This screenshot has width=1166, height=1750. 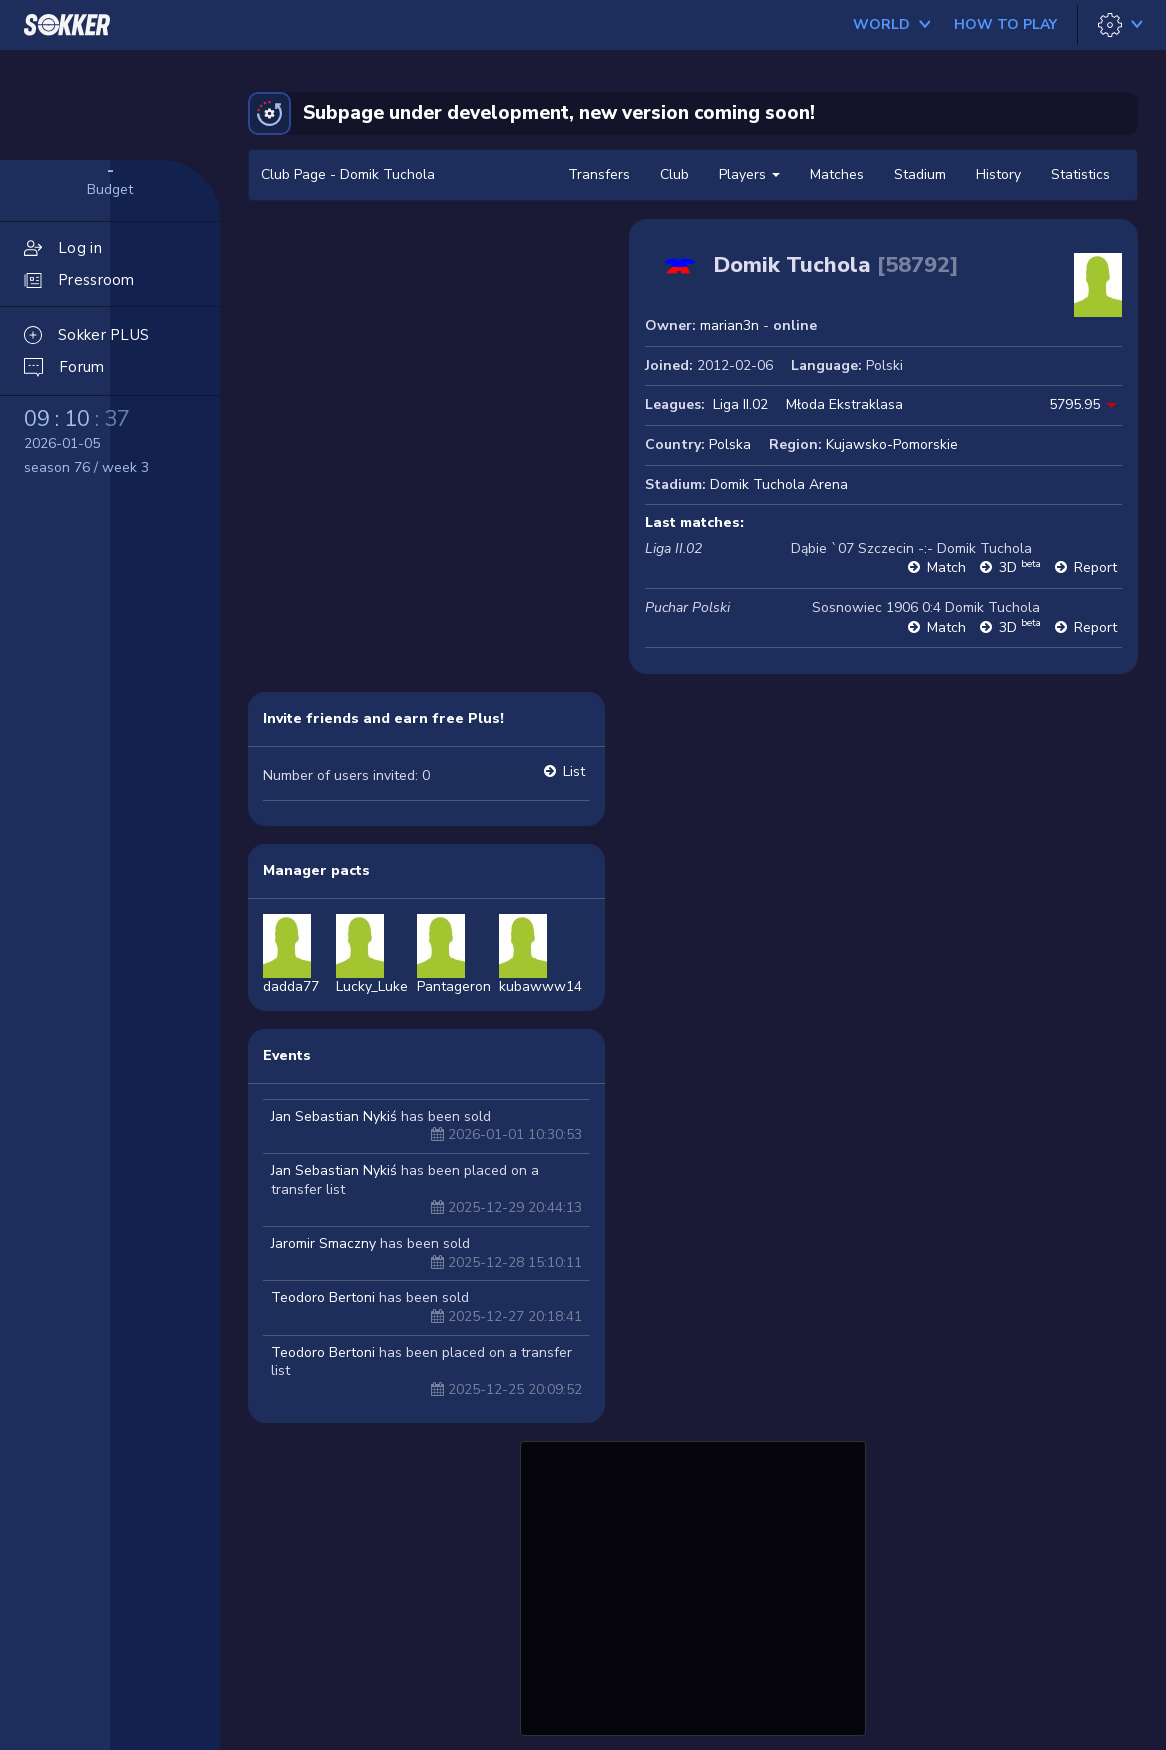 What do you see at coordinates (837, 174) in the screenshot?
I see `Matches` at bounding box center [837, 174].